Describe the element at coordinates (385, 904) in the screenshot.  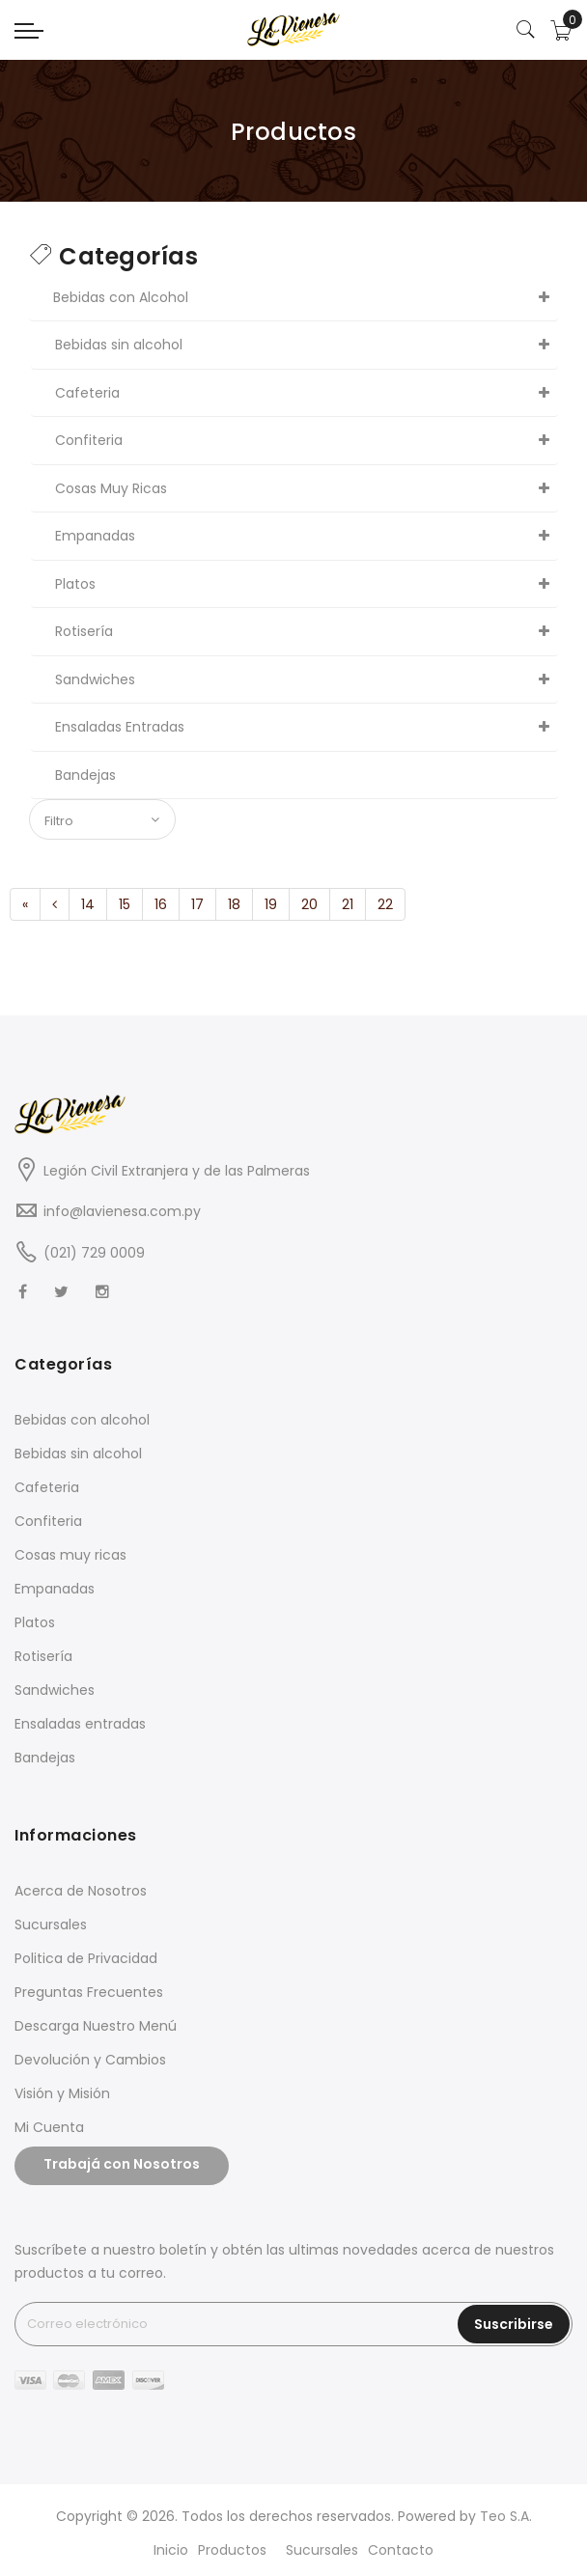
I see `22` at that location.